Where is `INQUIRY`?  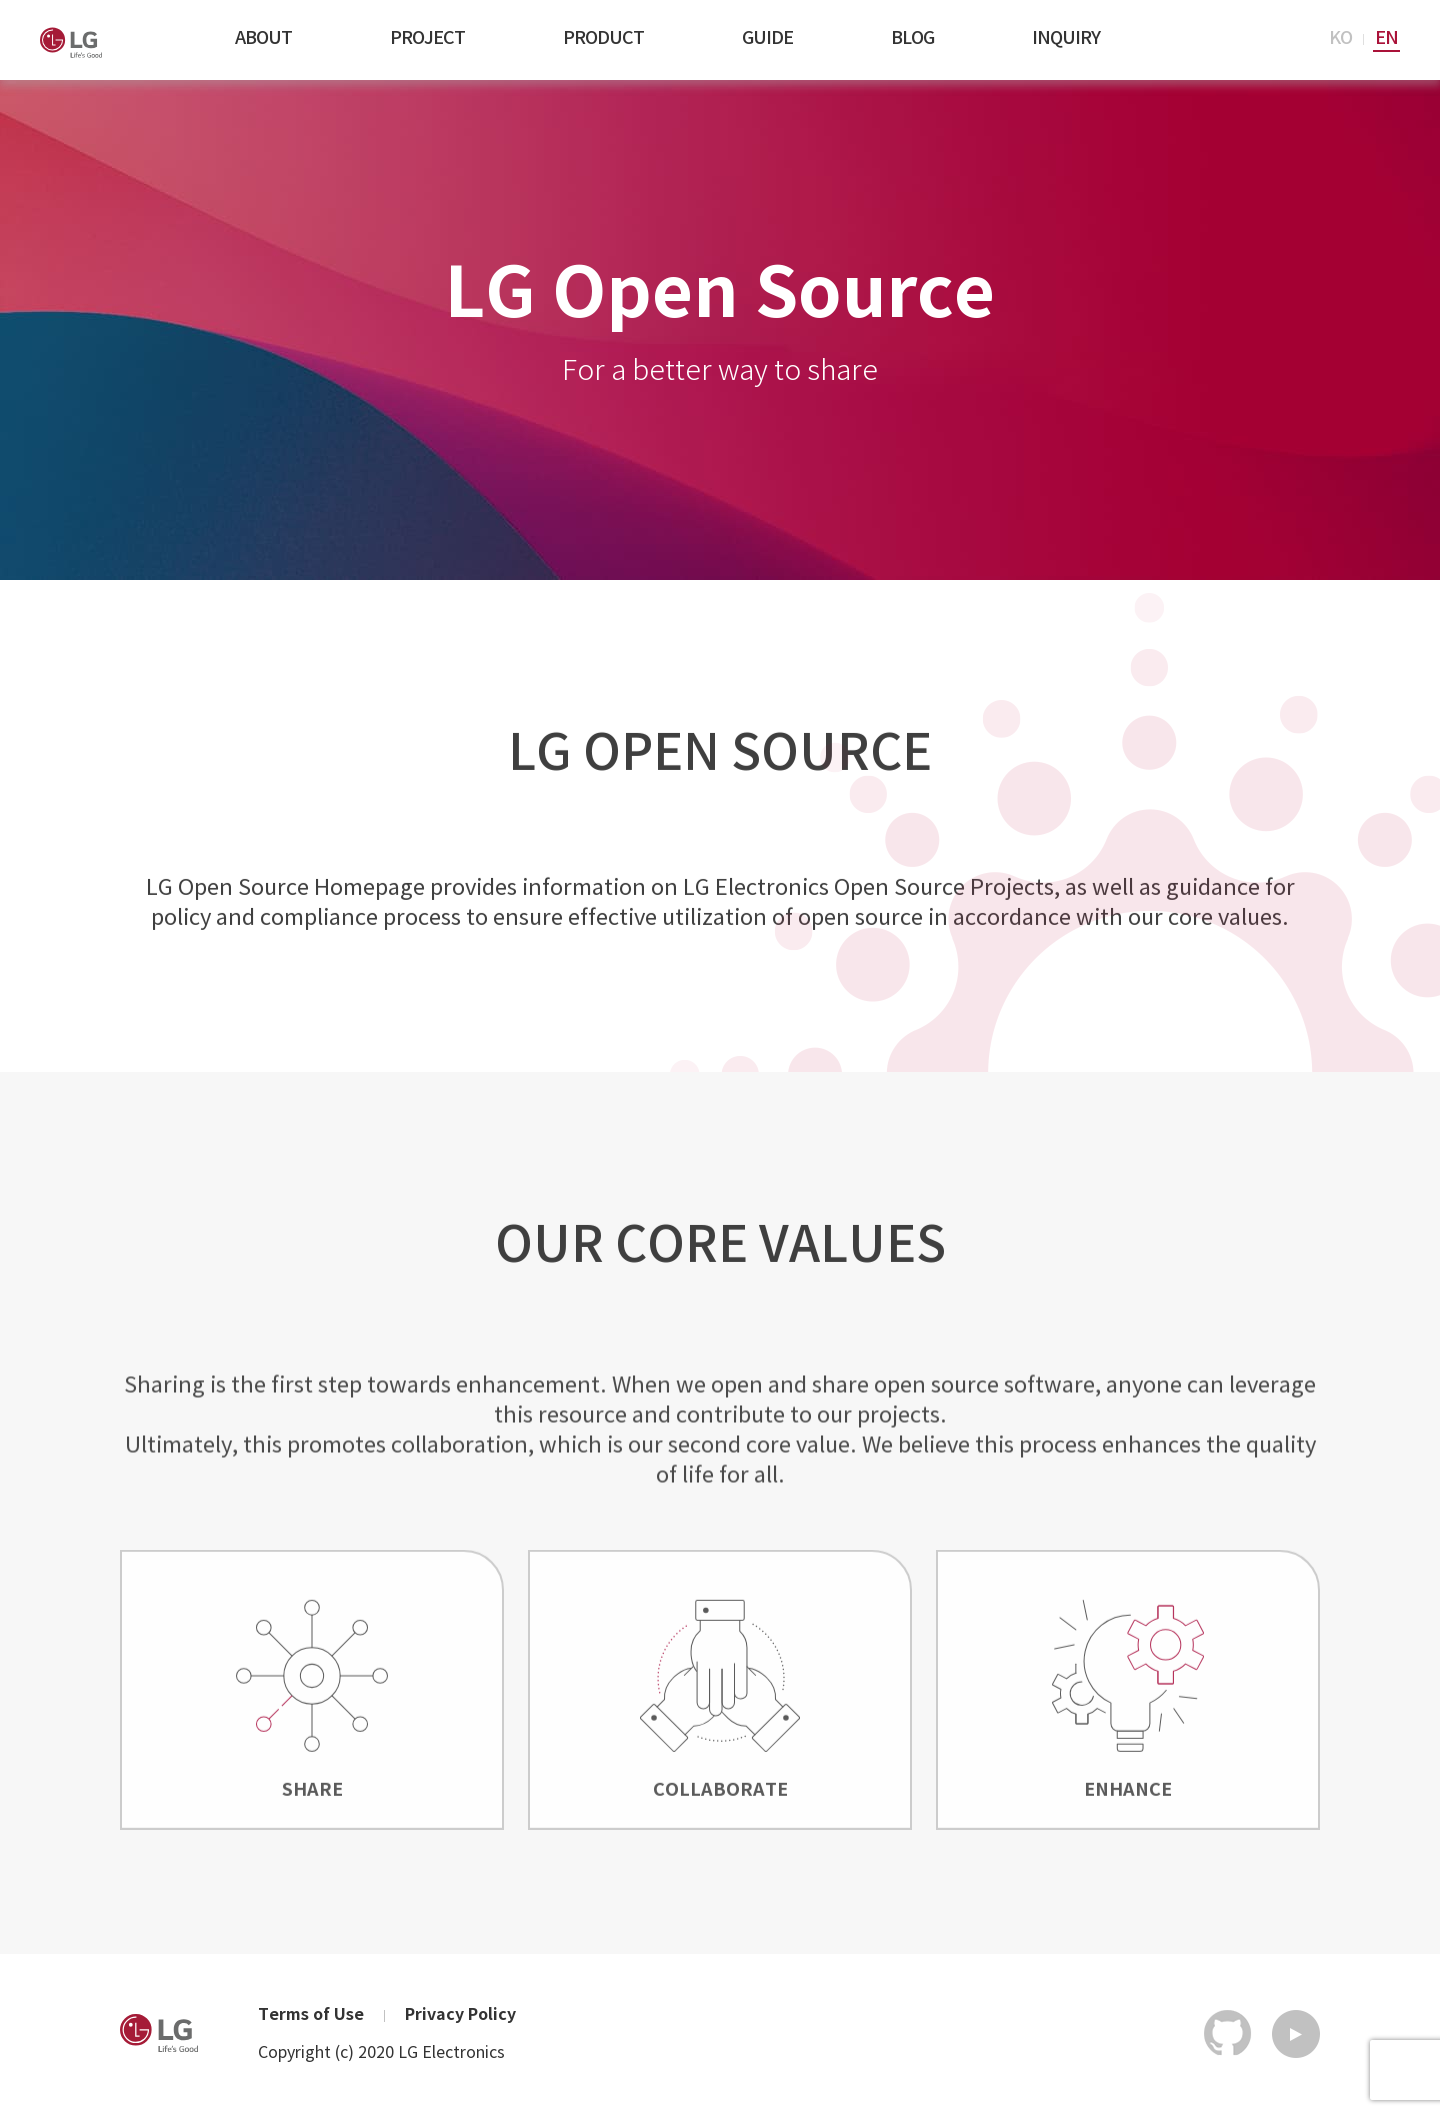
INQUIRY is located at coordinates (1066, 38).